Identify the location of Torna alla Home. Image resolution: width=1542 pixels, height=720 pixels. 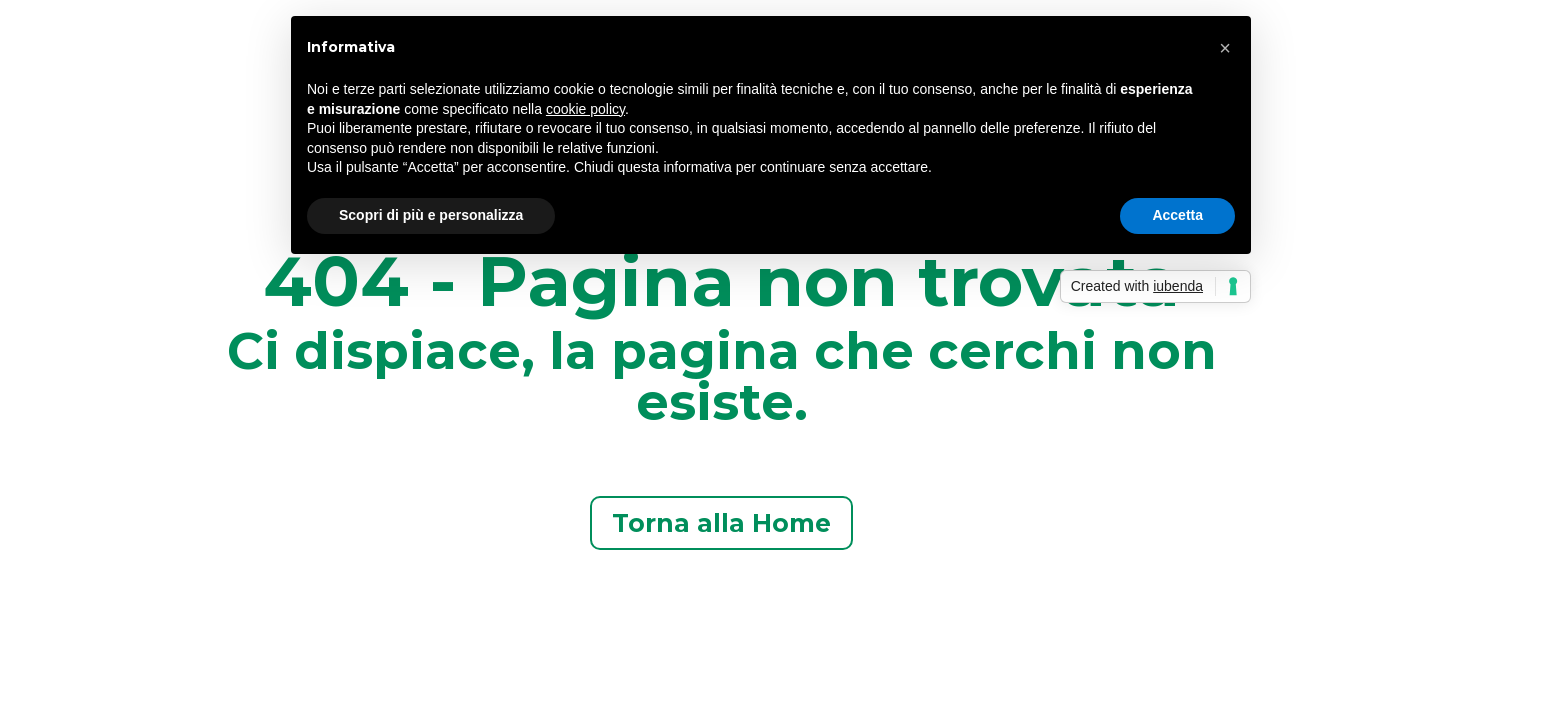
(721, 523).